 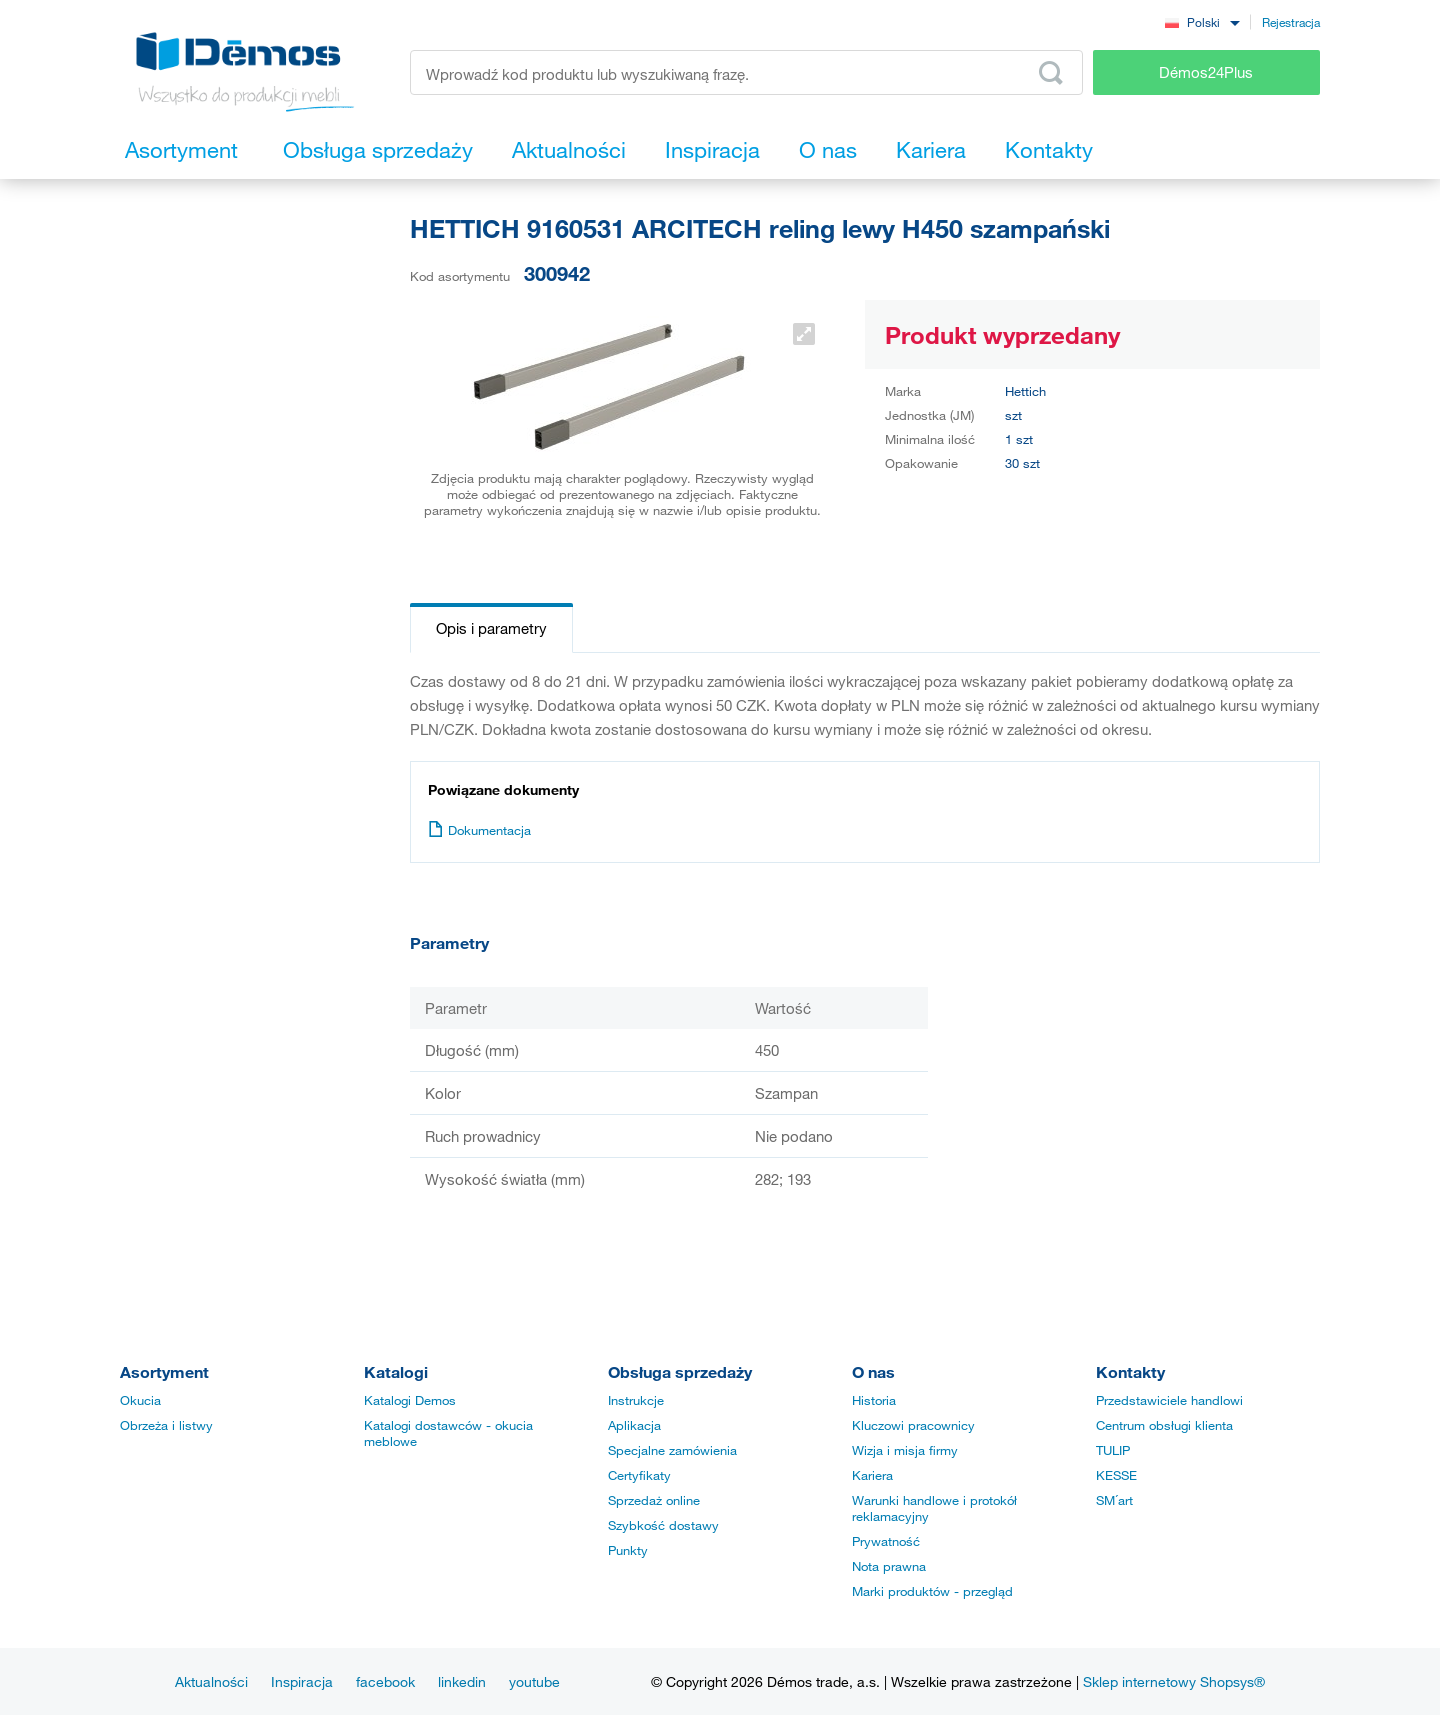 I want to click on Dokumentacja, so click(x=479, y=830).